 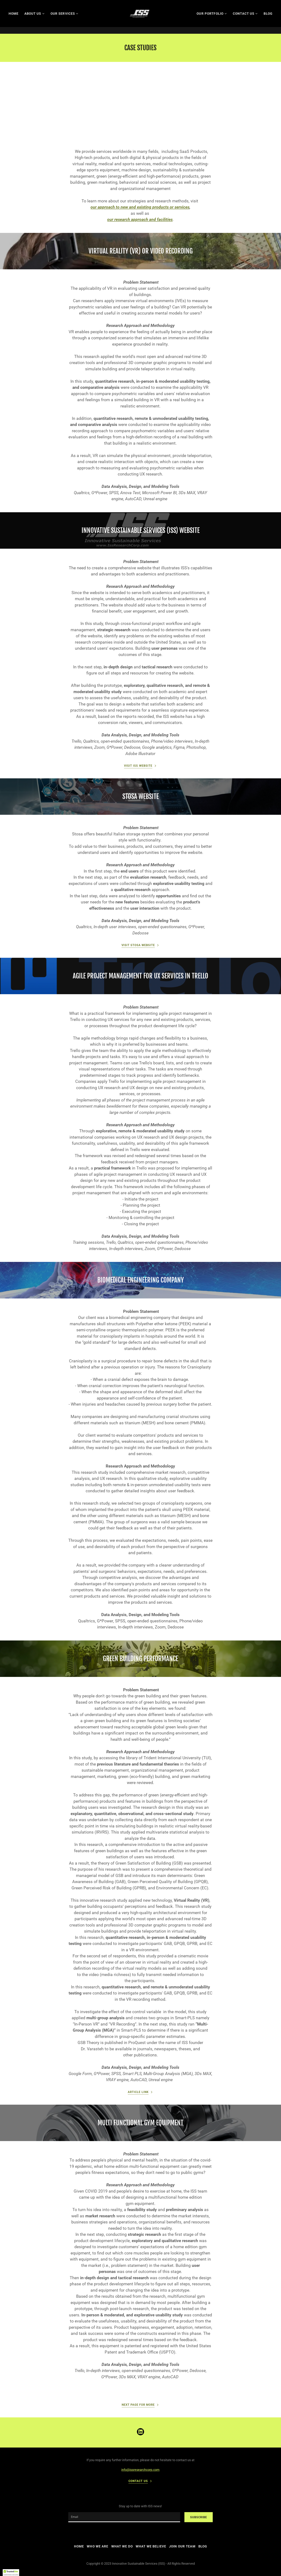 What do you see at coordinates (124, 2517) in the screenshot?
I see `[textbox]` at bounding box center [124, 2517].